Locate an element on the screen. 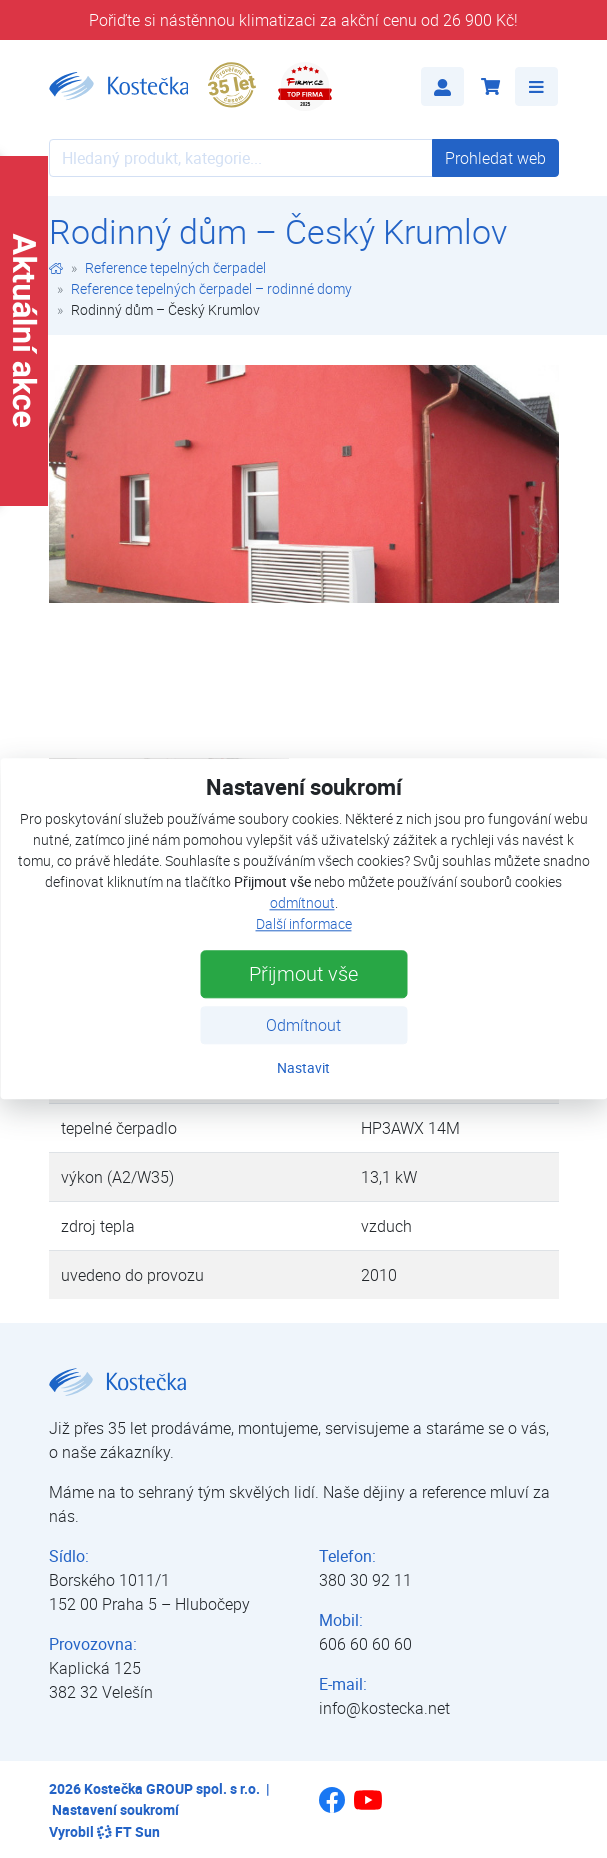 The image size is (607, 1858). Reference tepelných čerpadel is located at coordinates (175, 267).